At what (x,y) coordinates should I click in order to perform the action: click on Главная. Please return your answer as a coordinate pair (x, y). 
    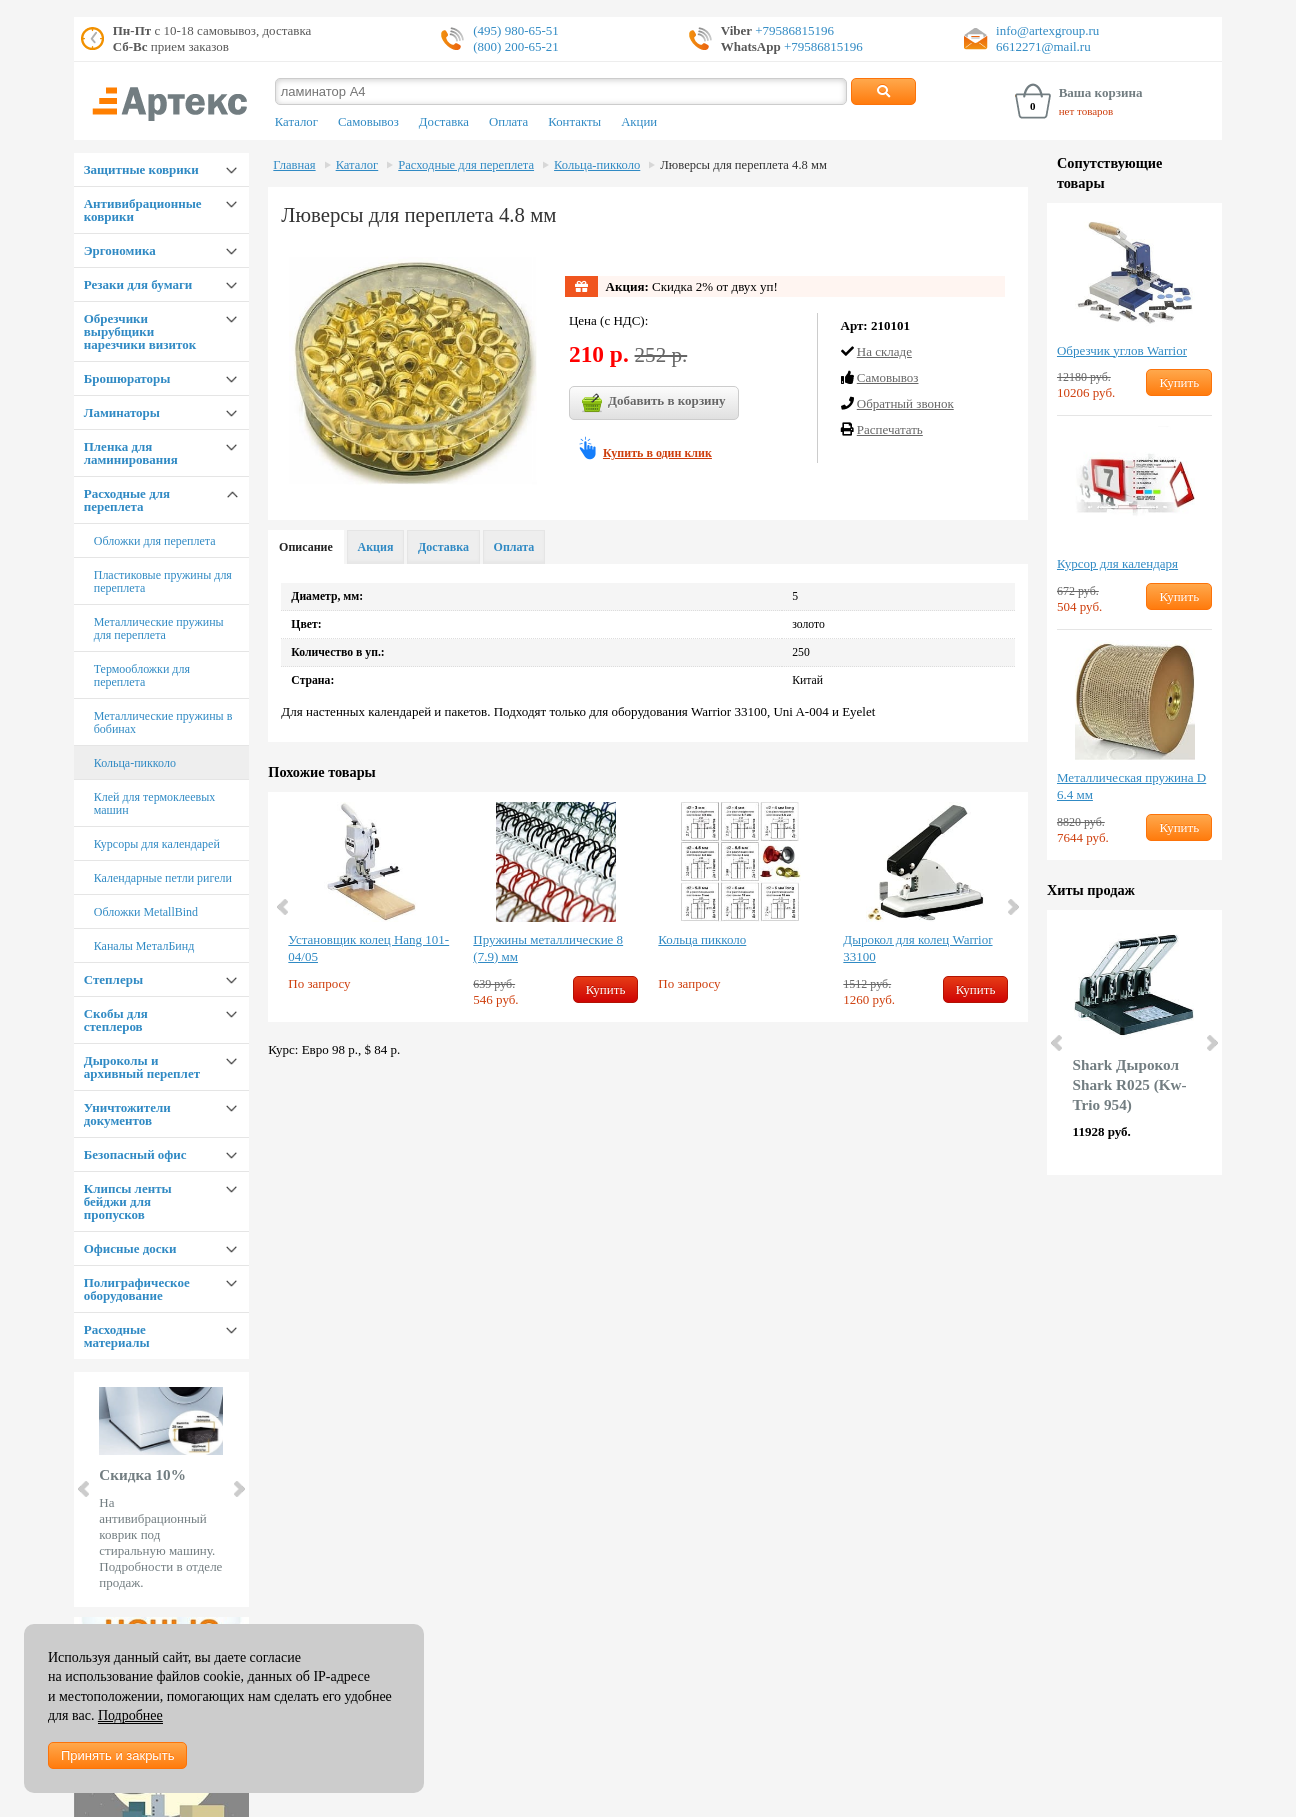
    Looking at the image, I should click on (294, 165).